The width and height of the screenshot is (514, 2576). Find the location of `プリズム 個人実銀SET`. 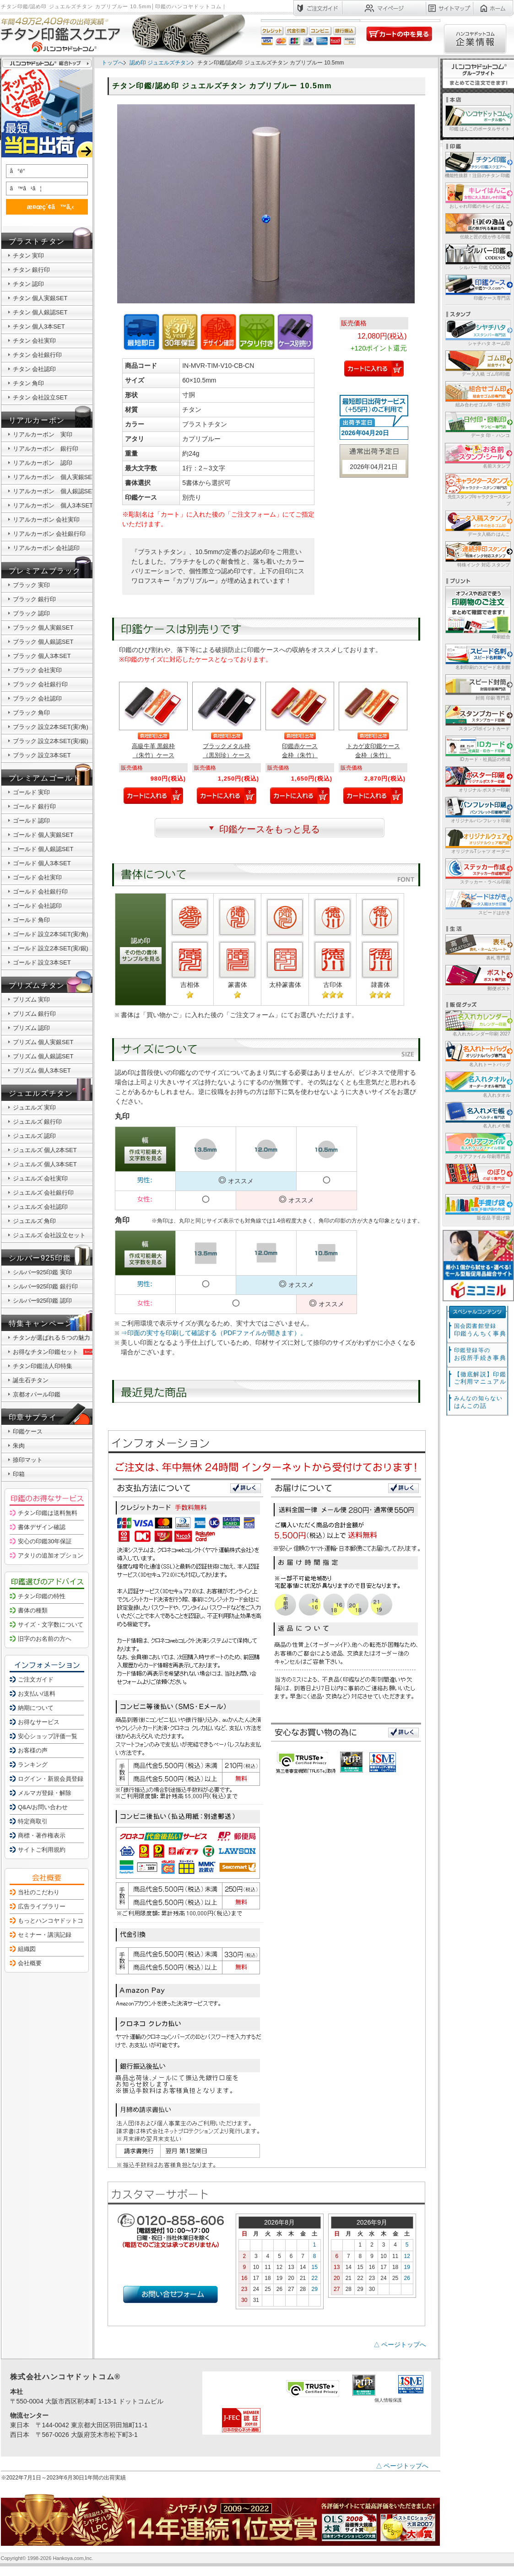

プリズム 個人実銀SET is located at coordinates (43, 1042).